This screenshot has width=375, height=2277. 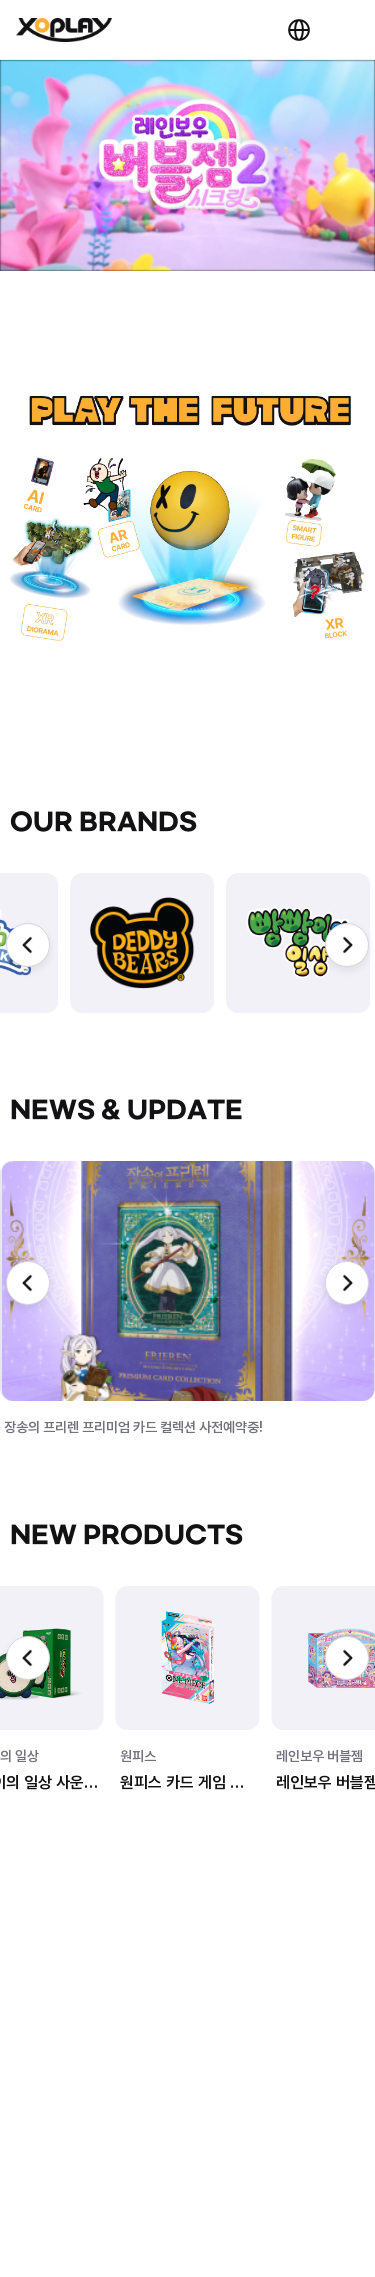 I want to click on [group], so click(x=142, y=943).